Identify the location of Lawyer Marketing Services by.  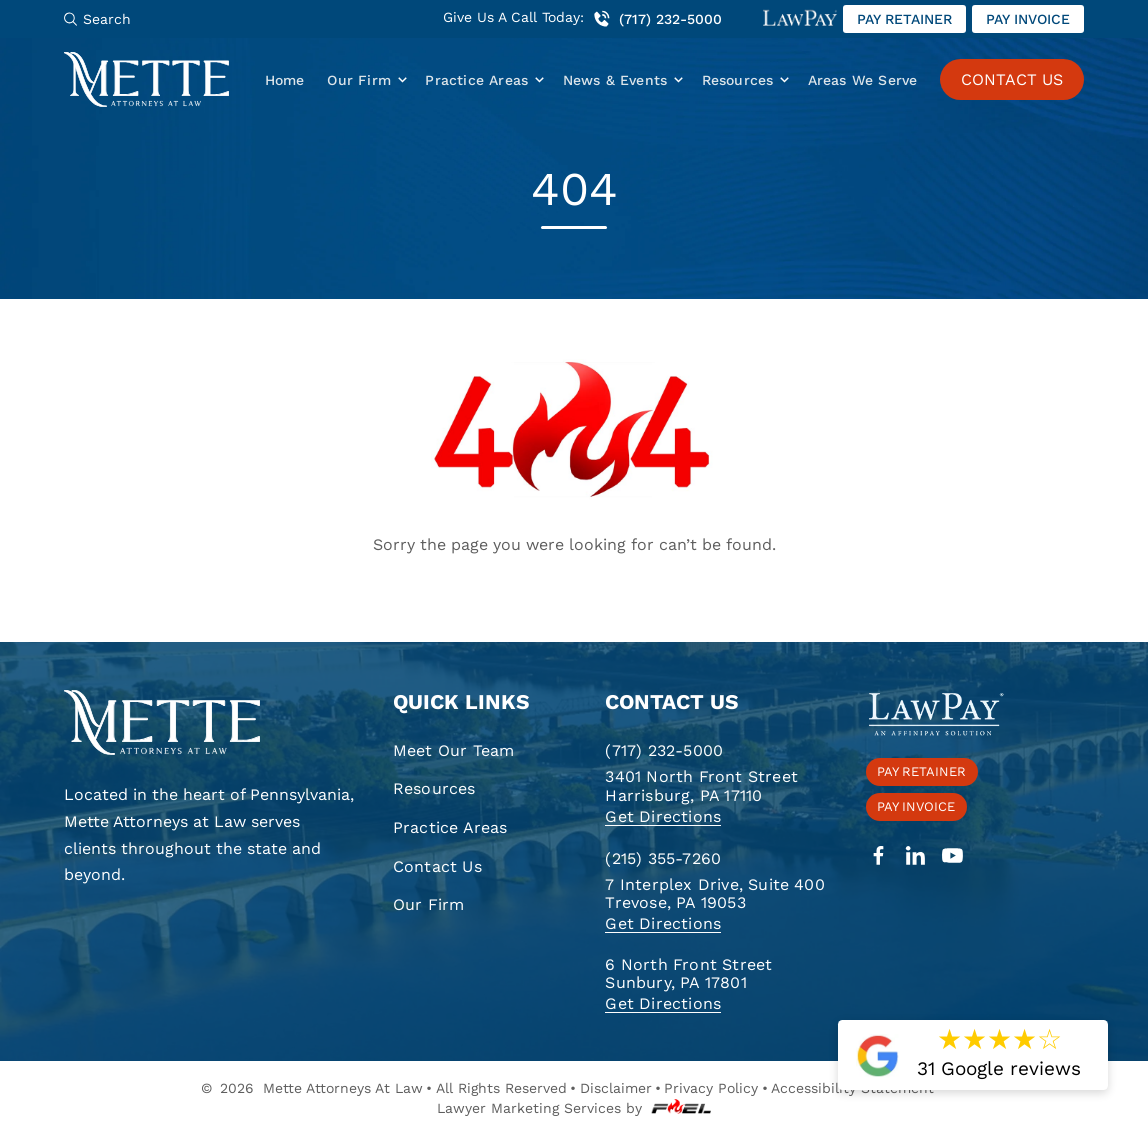
(574, 1108).